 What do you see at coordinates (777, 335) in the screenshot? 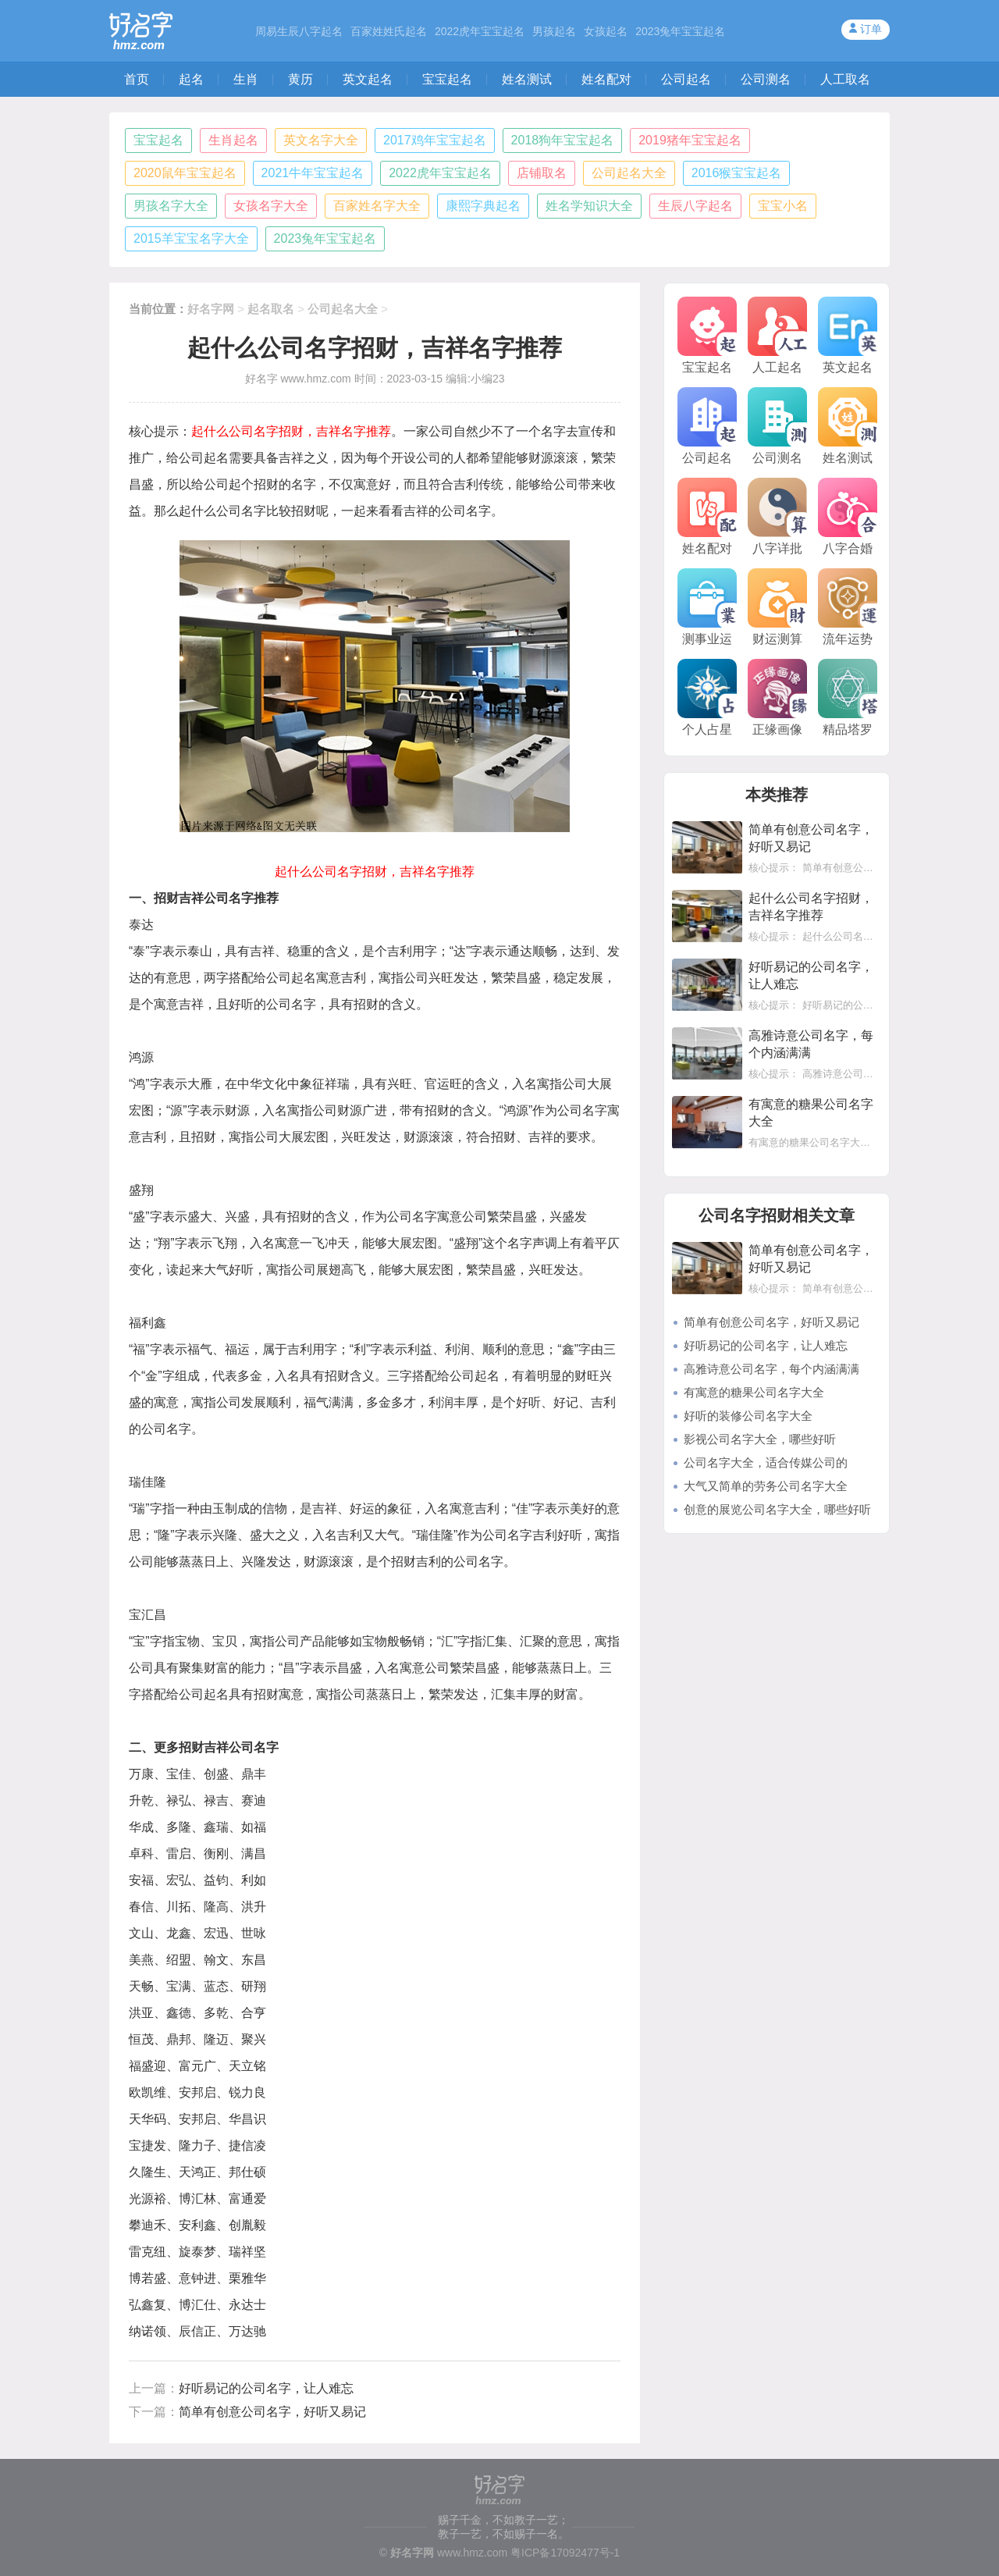
I see `人工起名` at bounding box center [777, 335].